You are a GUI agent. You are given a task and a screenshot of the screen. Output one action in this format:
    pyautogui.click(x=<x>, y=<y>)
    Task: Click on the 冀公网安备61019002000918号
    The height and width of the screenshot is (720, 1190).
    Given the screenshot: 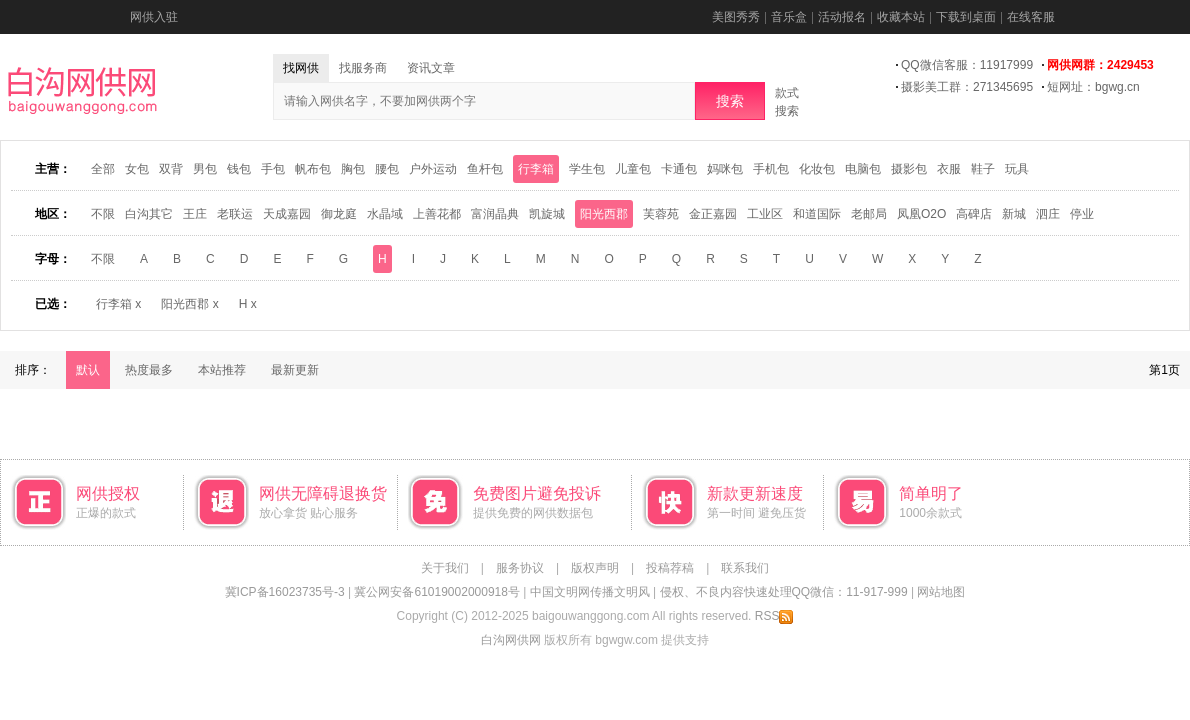 What is the action you would take?
    pyautogui.click(x=436, y=592)
    